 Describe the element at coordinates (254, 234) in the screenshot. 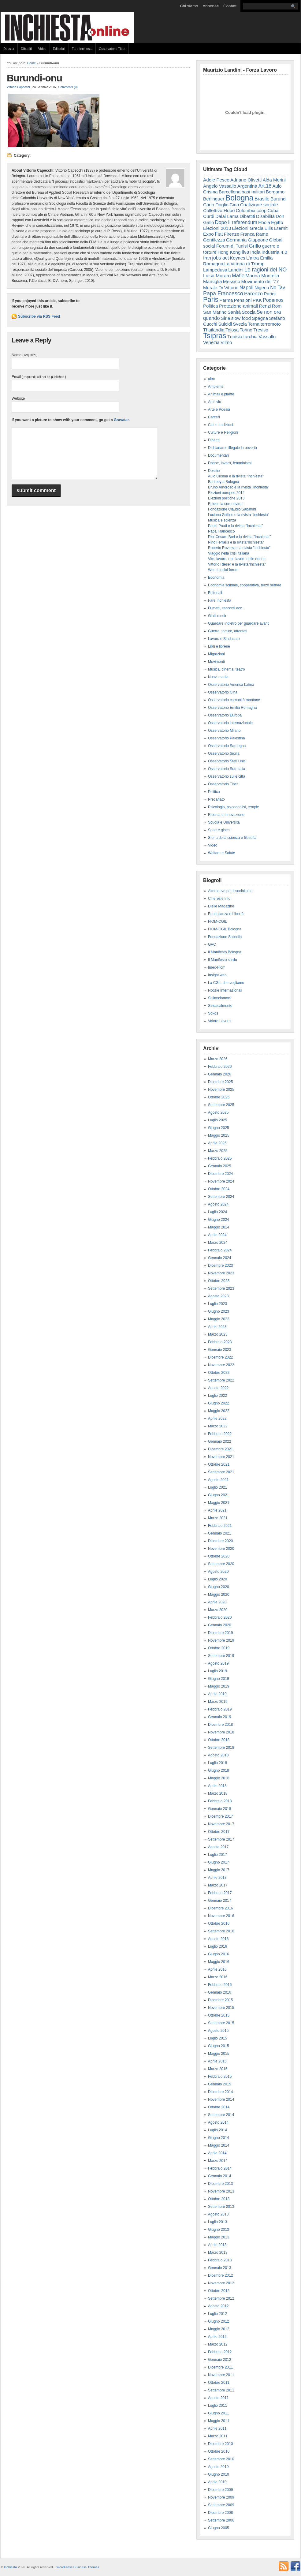

I see `Franca Rame` at that location.